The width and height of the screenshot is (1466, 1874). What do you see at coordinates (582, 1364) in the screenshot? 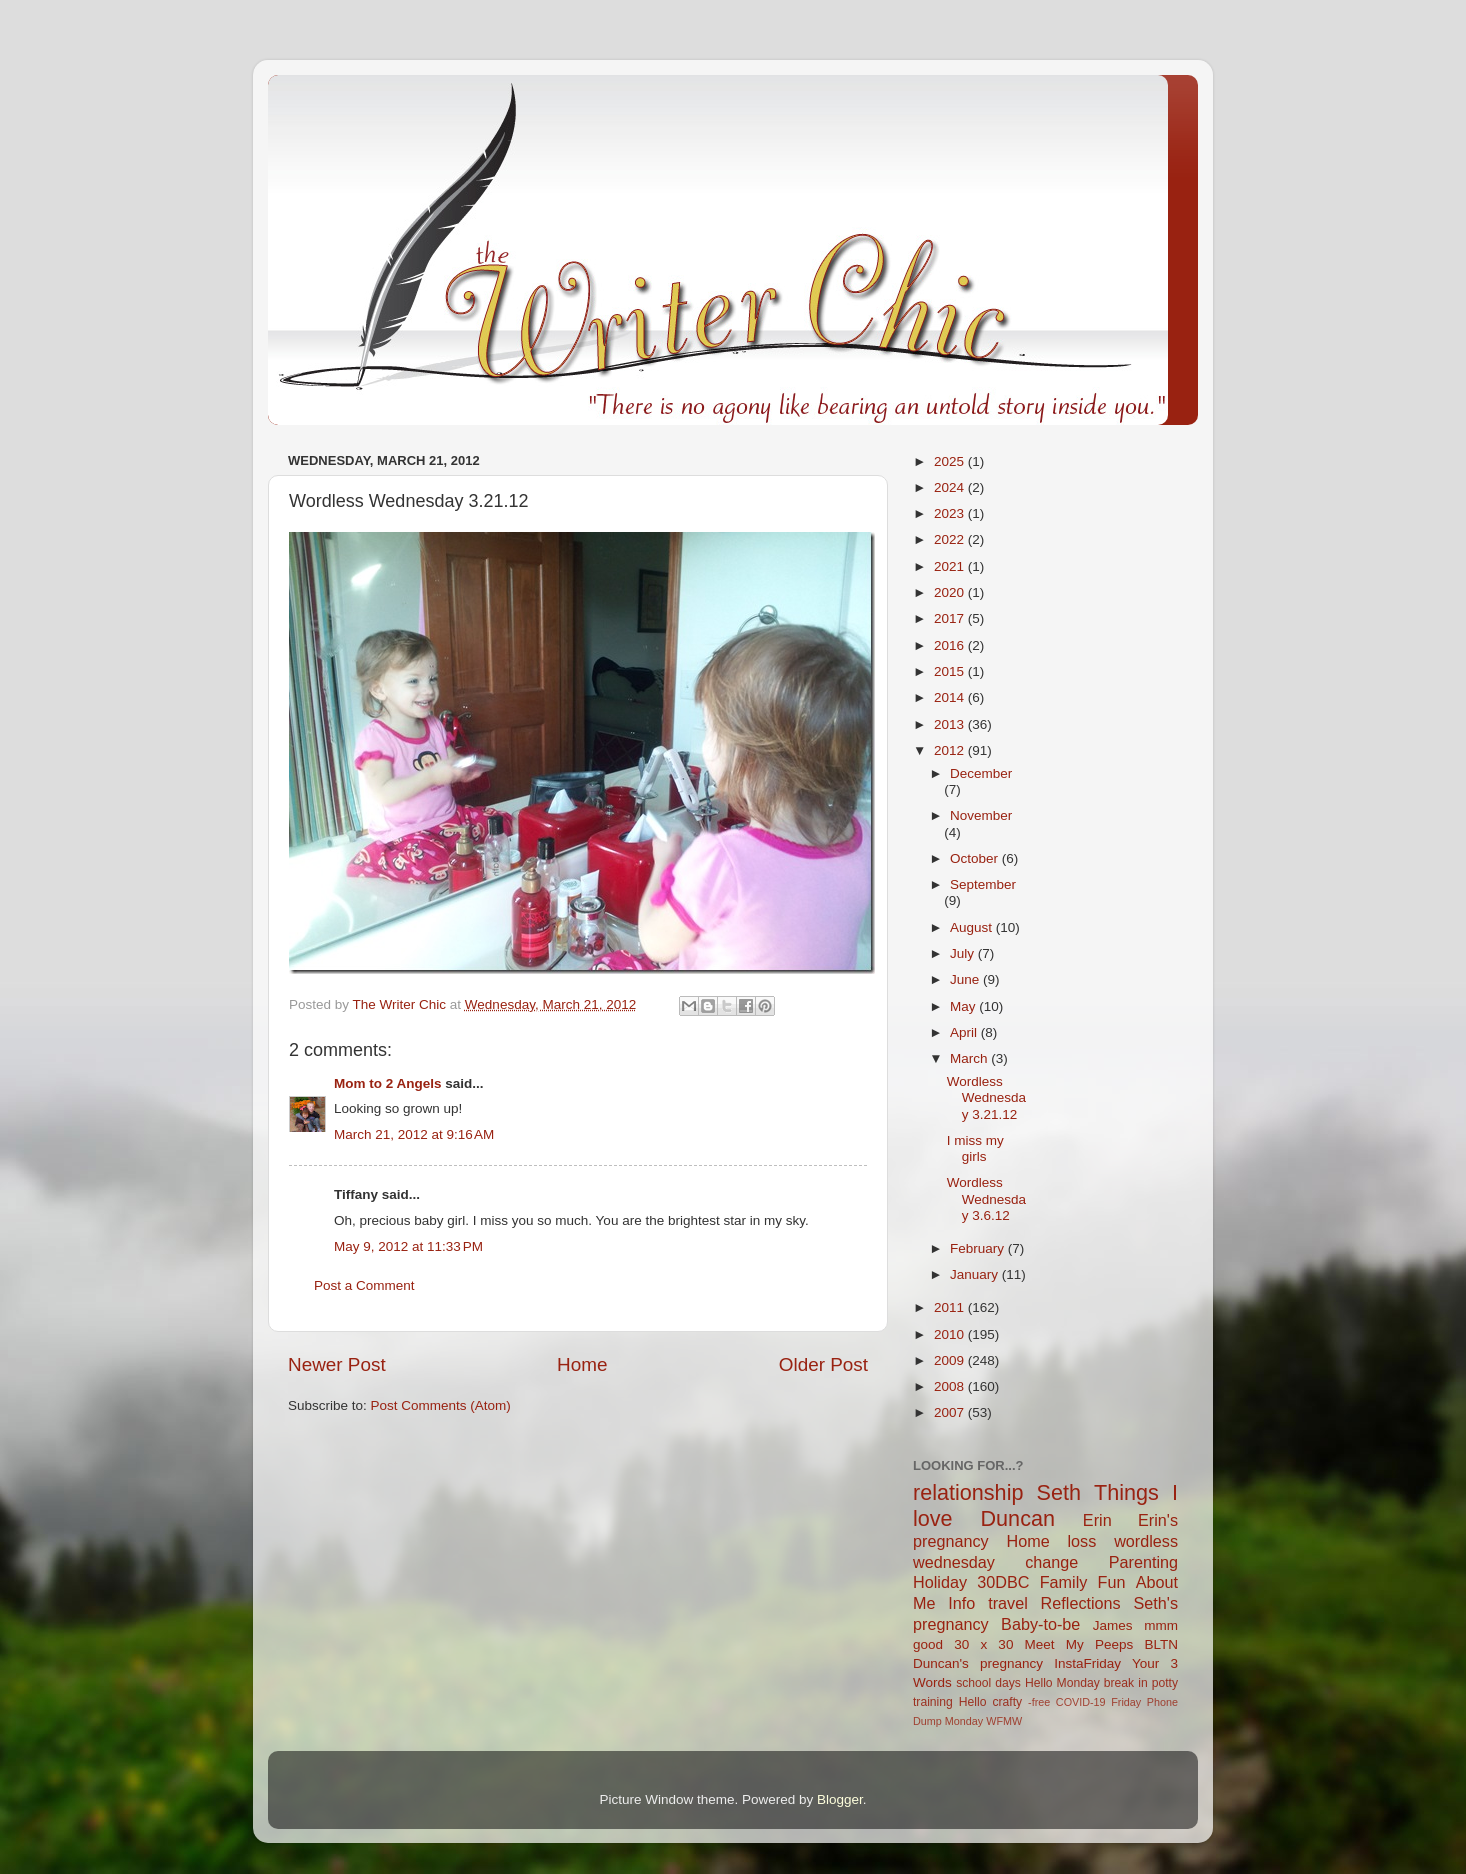
I see `Home` at bounding box center [582, 1364].